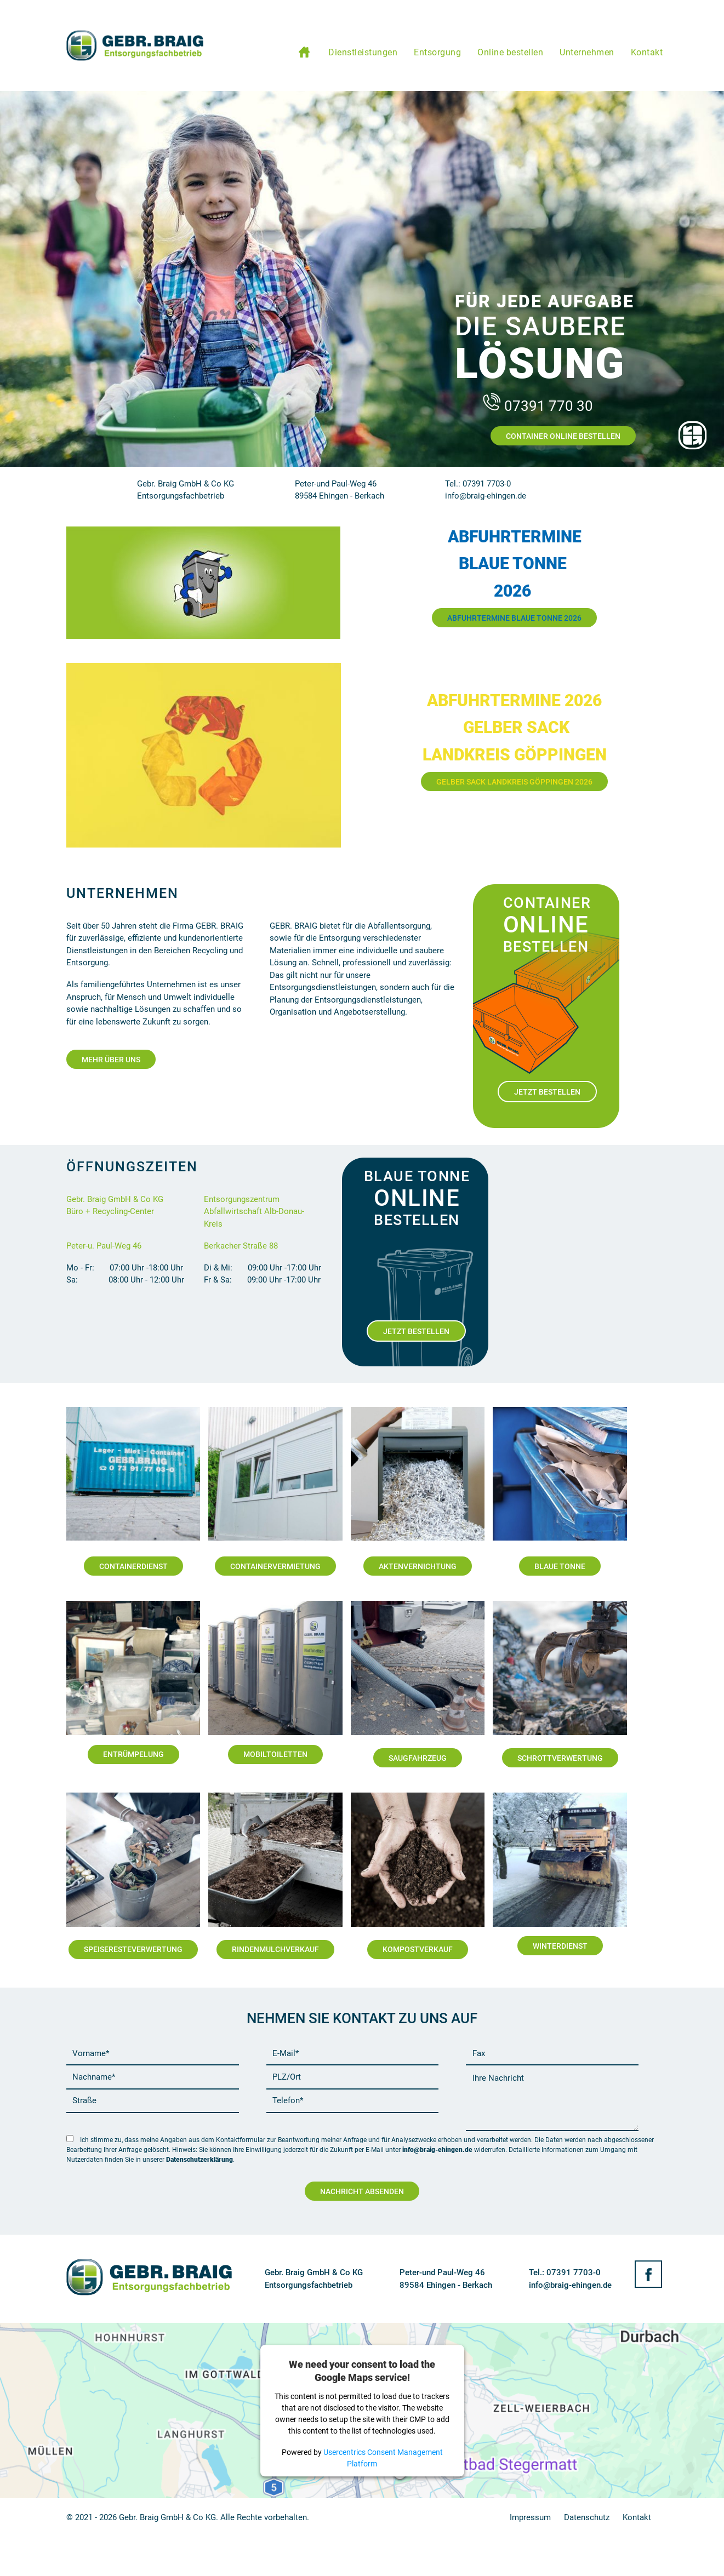 The image size is (724, 2576). What do you see at coordinates (530, 2517) in the screenshot?
I see `Impressum` at bounding box center [530, 2517].